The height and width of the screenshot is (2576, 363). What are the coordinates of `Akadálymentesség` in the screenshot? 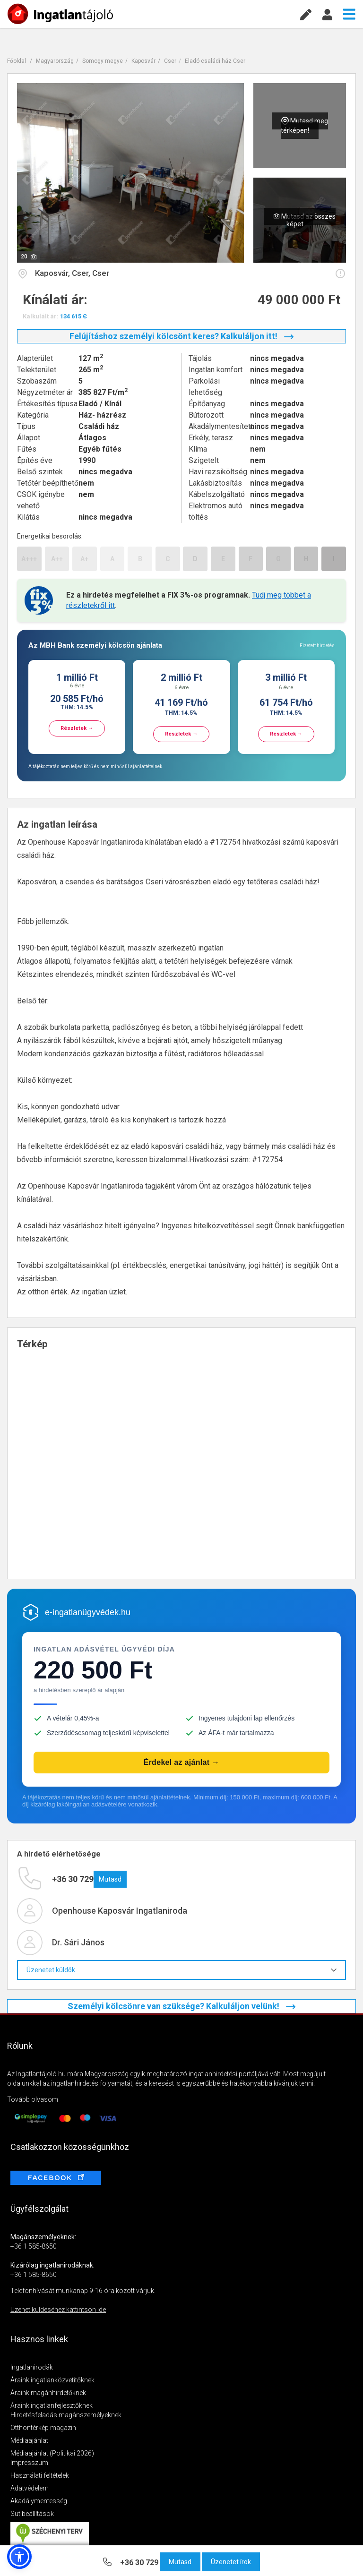 It's located at (38, 2501).